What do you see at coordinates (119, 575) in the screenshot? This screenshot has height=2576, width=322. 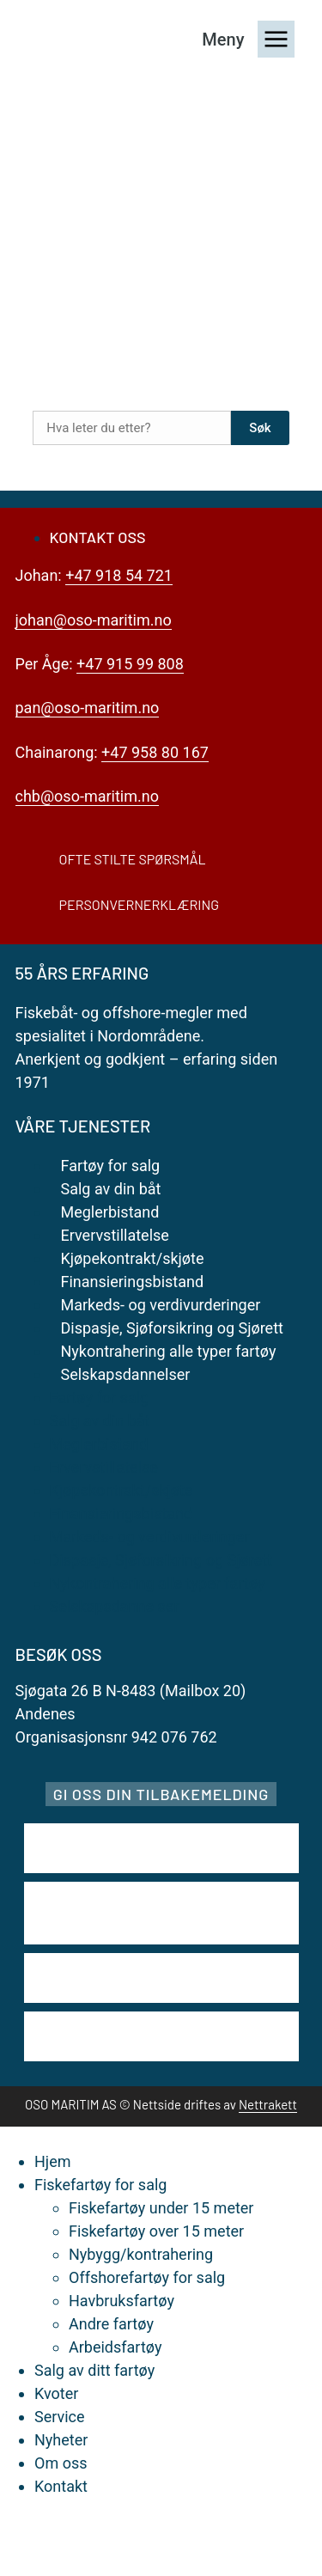 I see `+47 918 54 721` at bounding box center [119, 575].